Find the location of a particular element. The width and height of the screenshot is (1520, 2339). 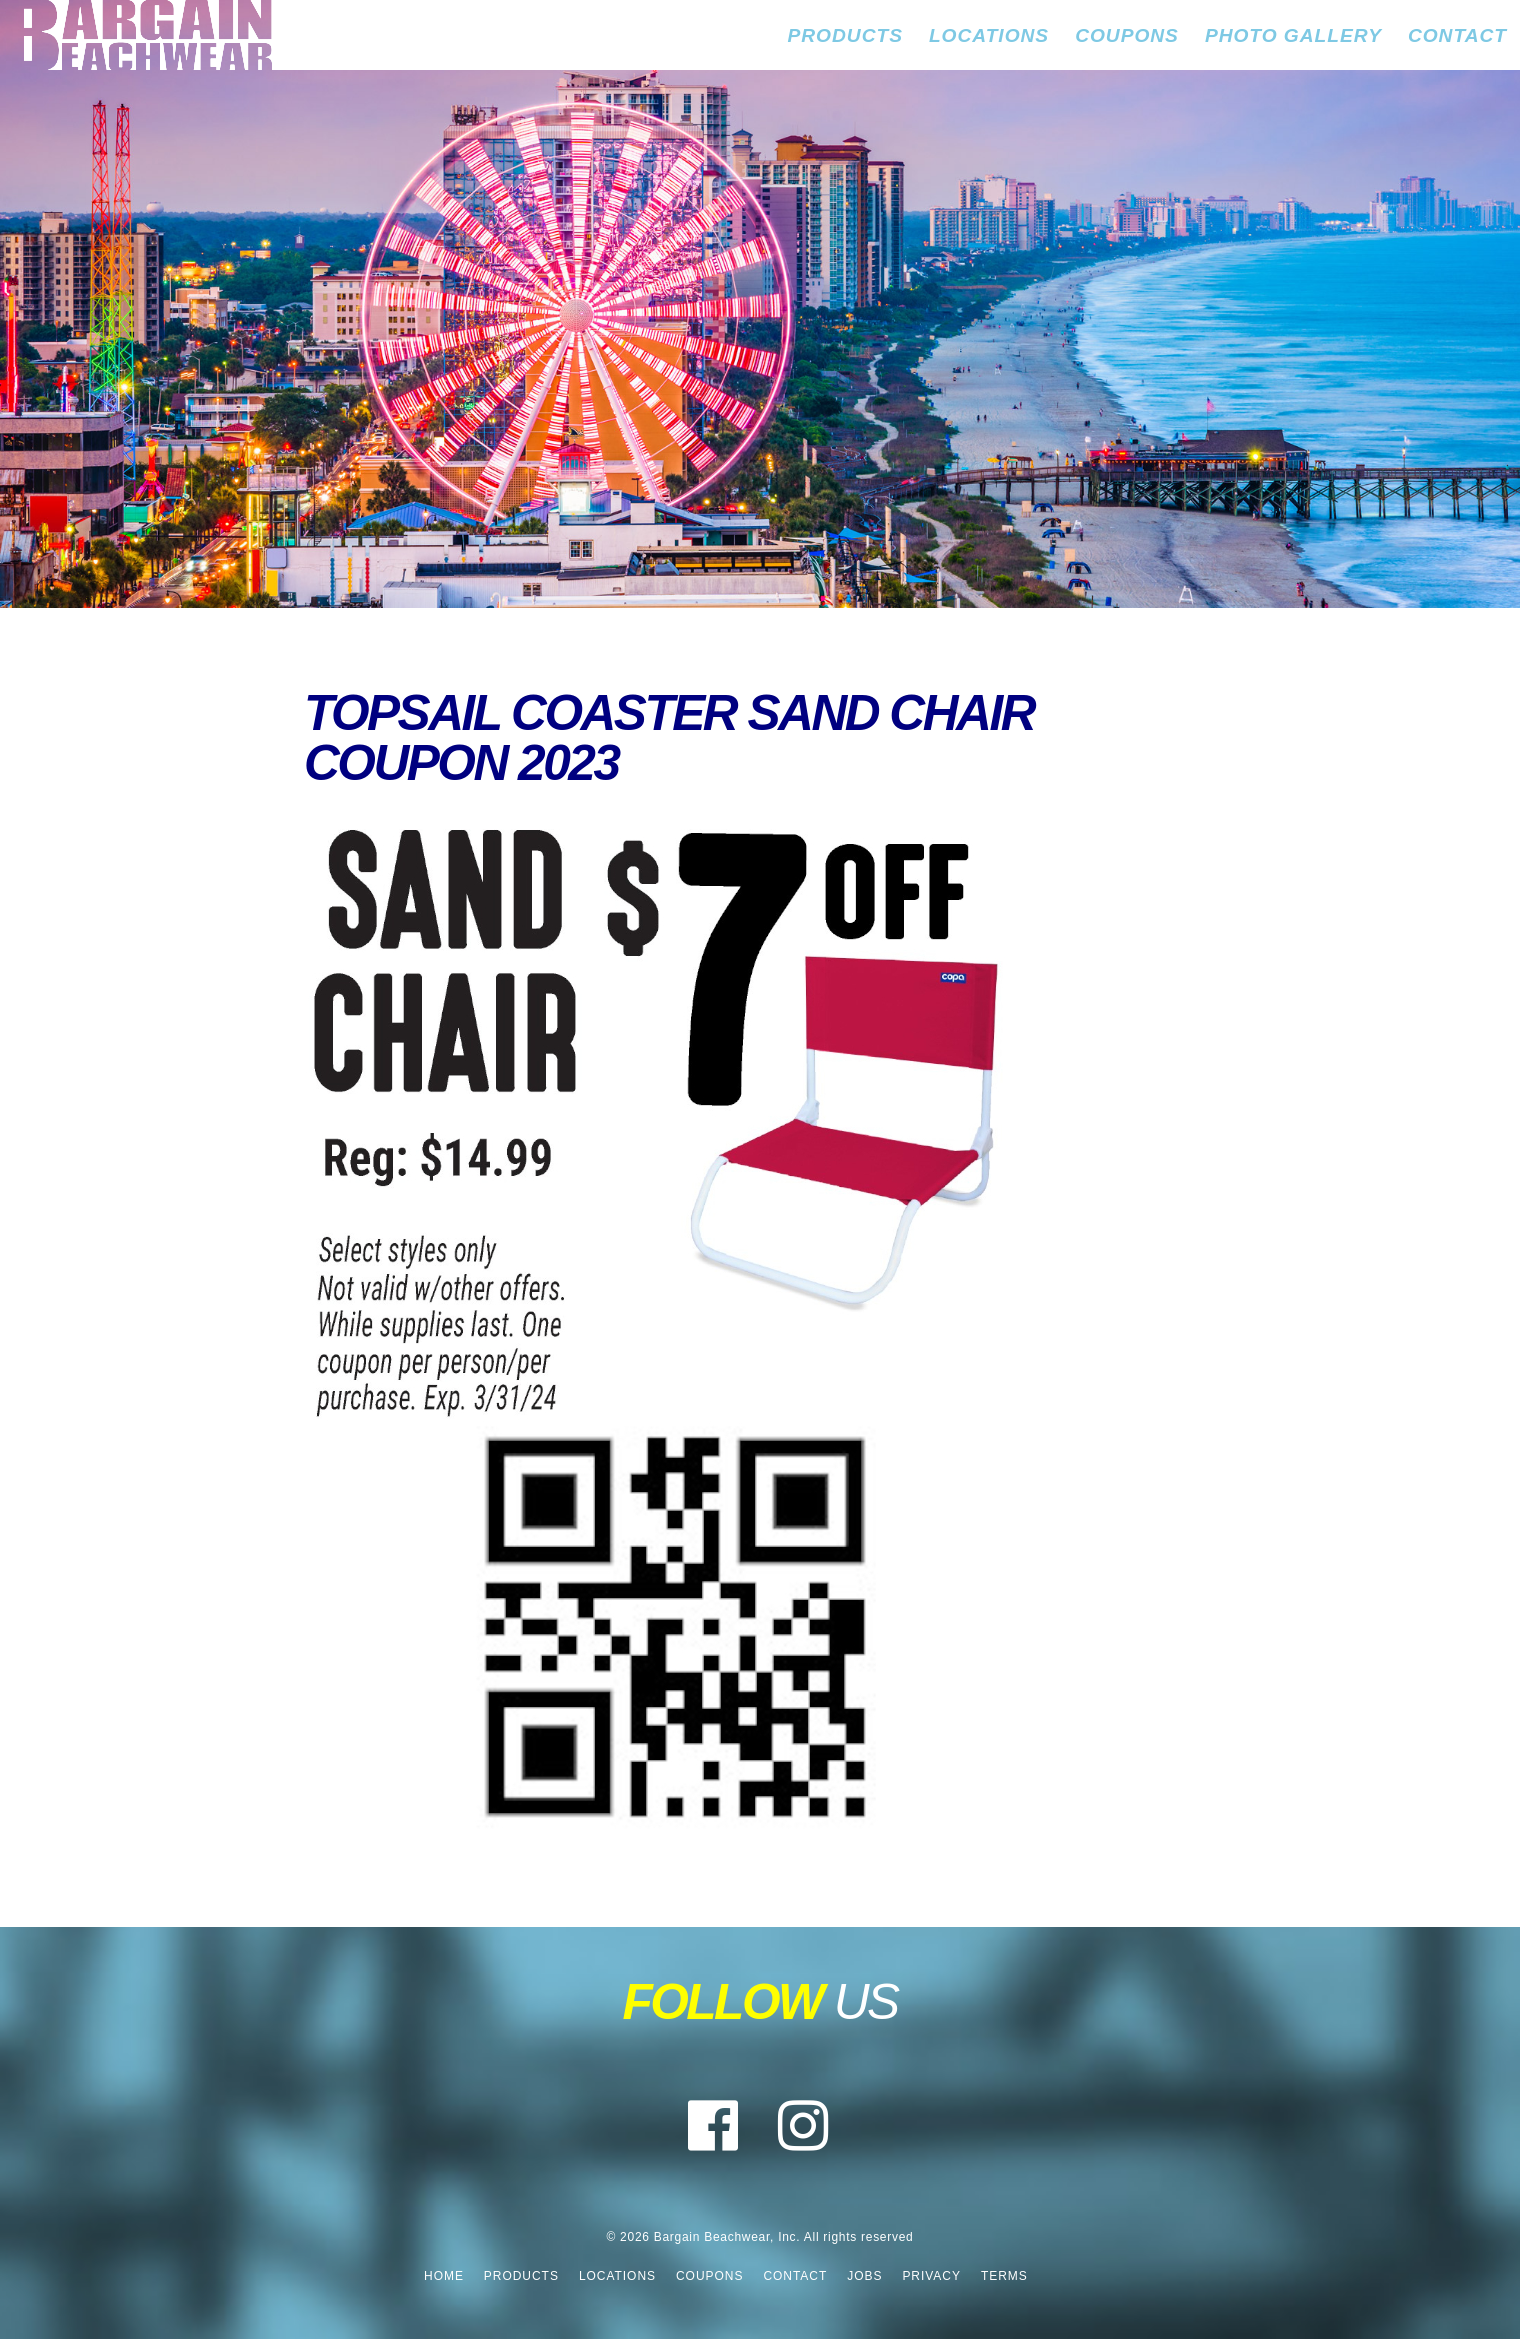

Products is located at coordinates (845, 35).